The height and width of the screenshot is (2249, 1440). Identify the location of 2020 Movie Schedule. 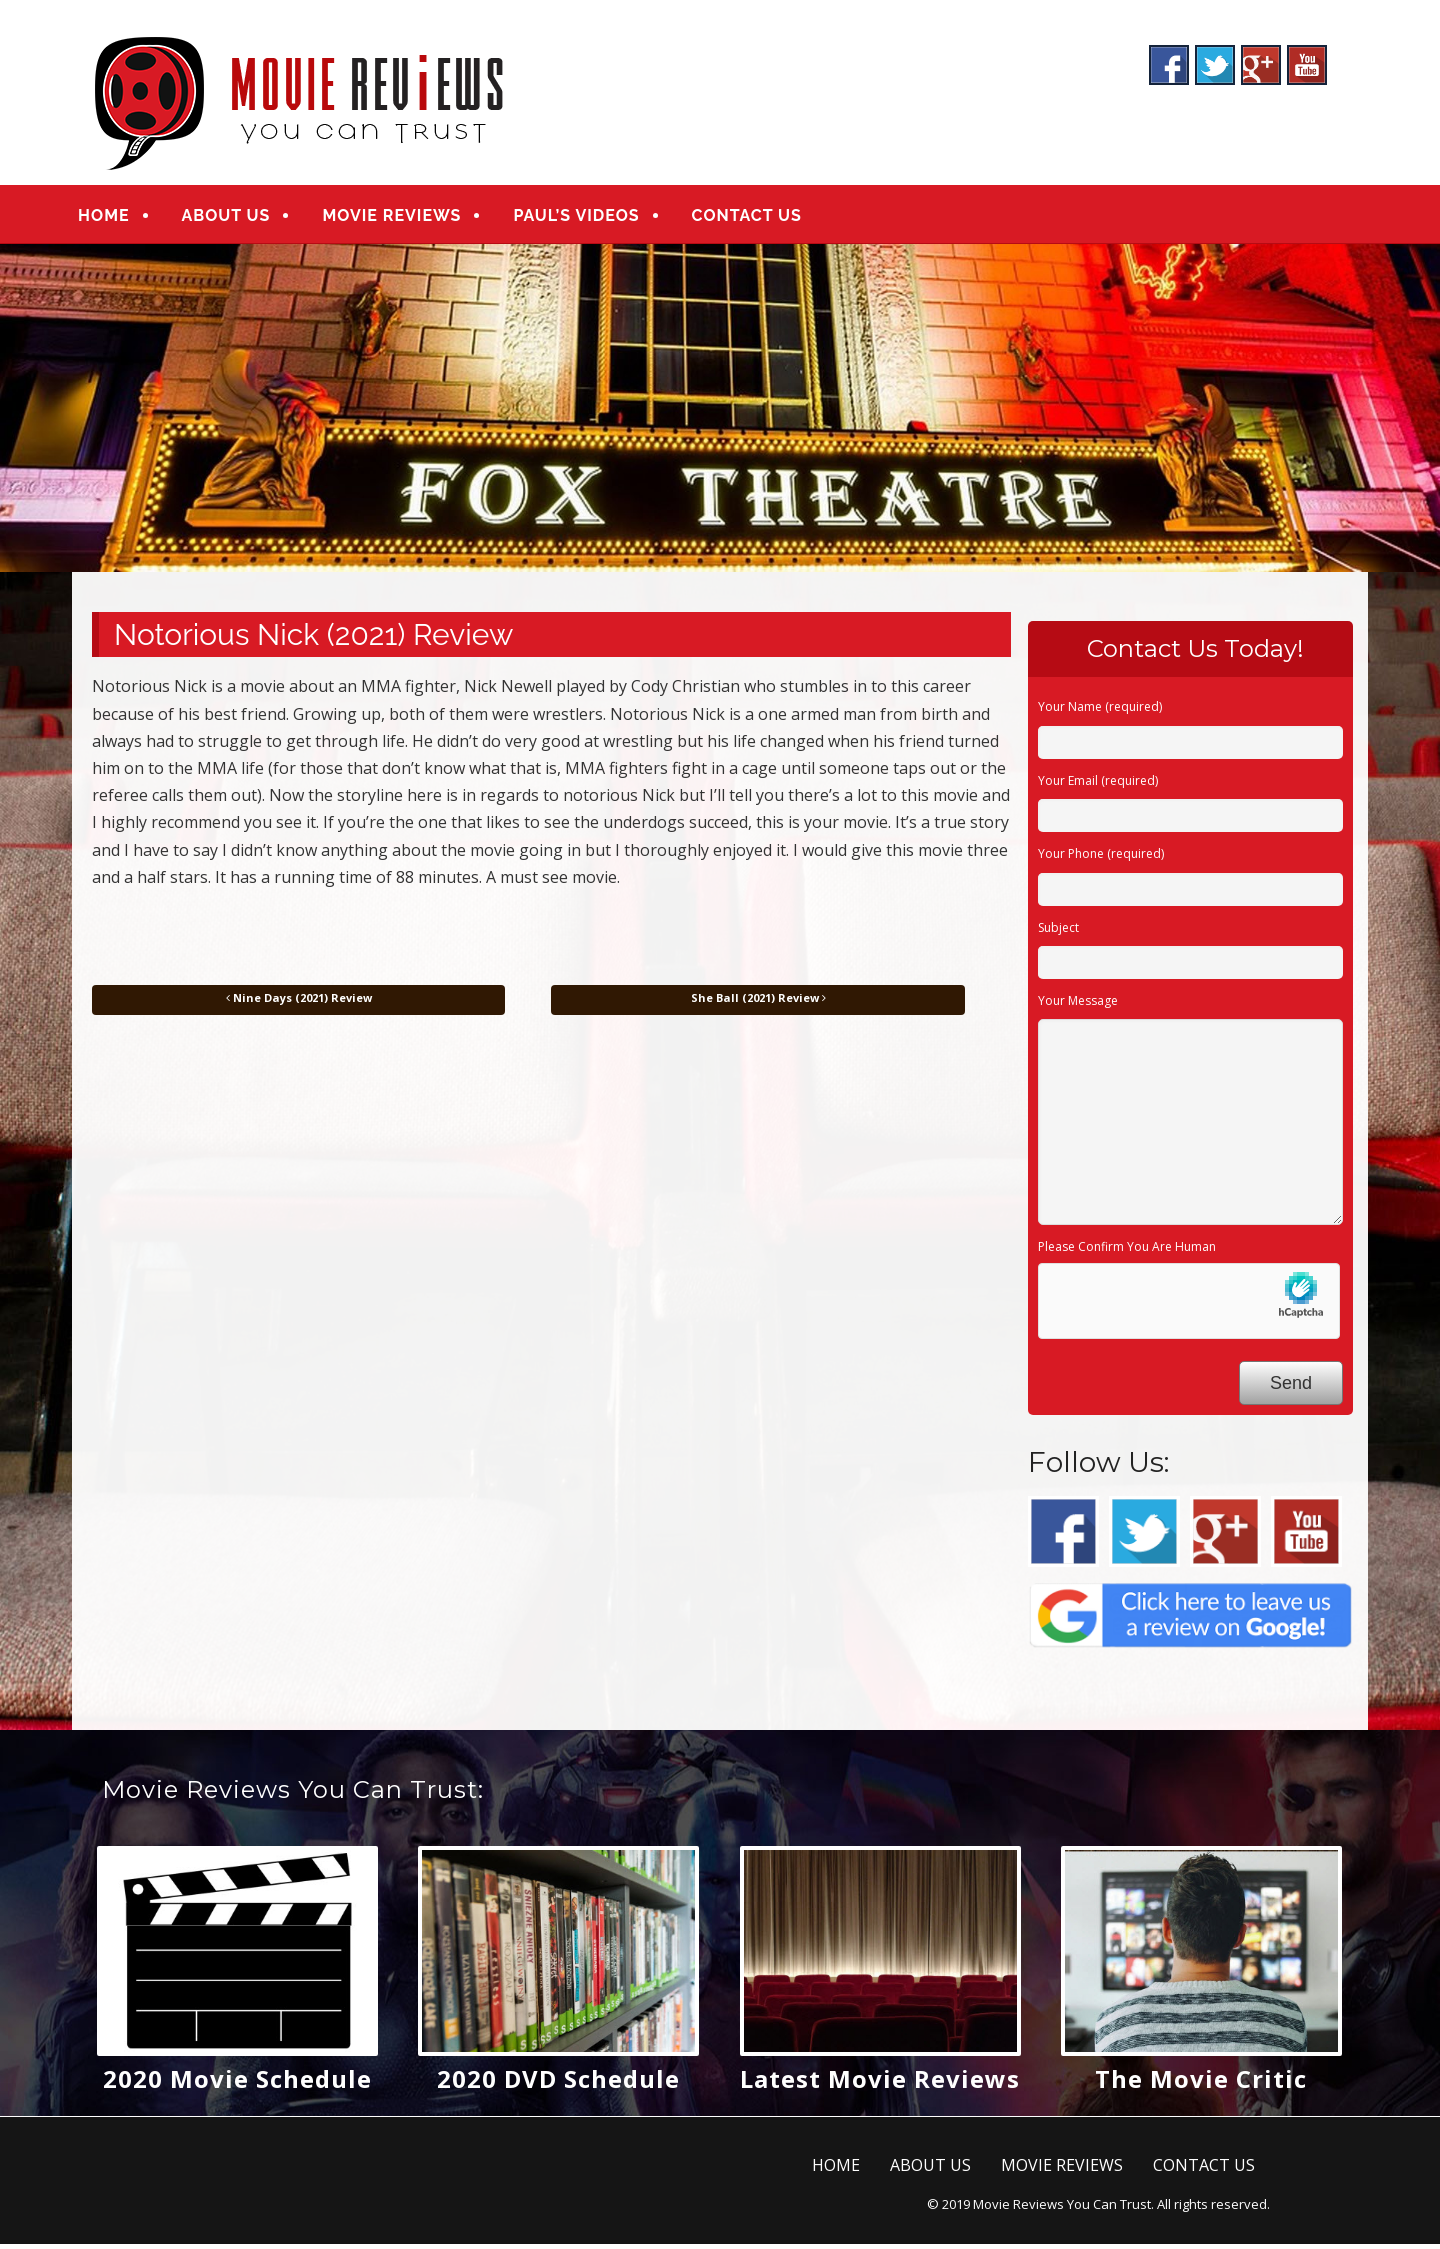
(237, 2083).